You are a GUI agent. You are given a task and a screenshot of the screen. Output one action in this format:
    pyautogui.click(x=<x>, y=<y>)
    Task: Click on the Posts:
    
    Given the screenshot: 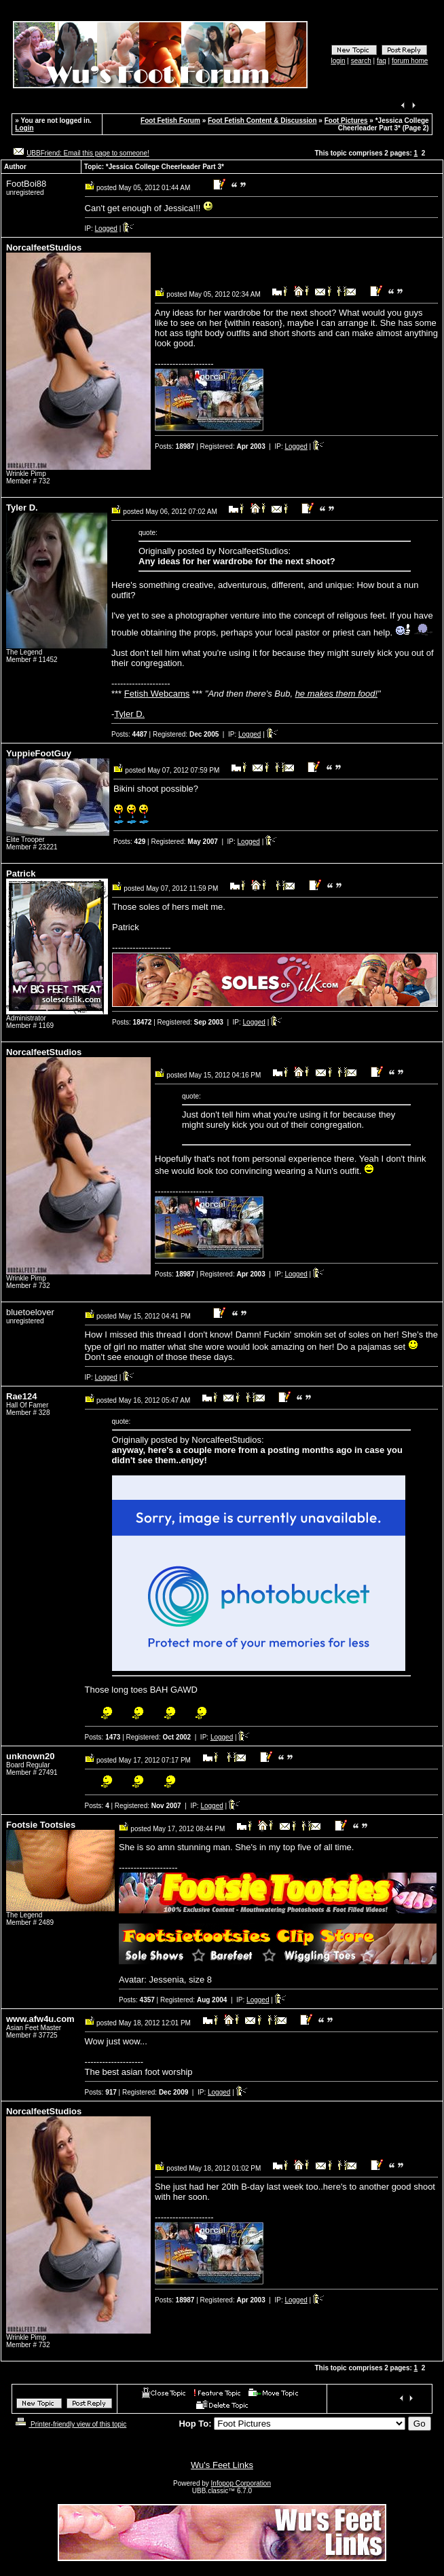 What is the action you would take?
    pyautogui.click(x=174, y=446)
    